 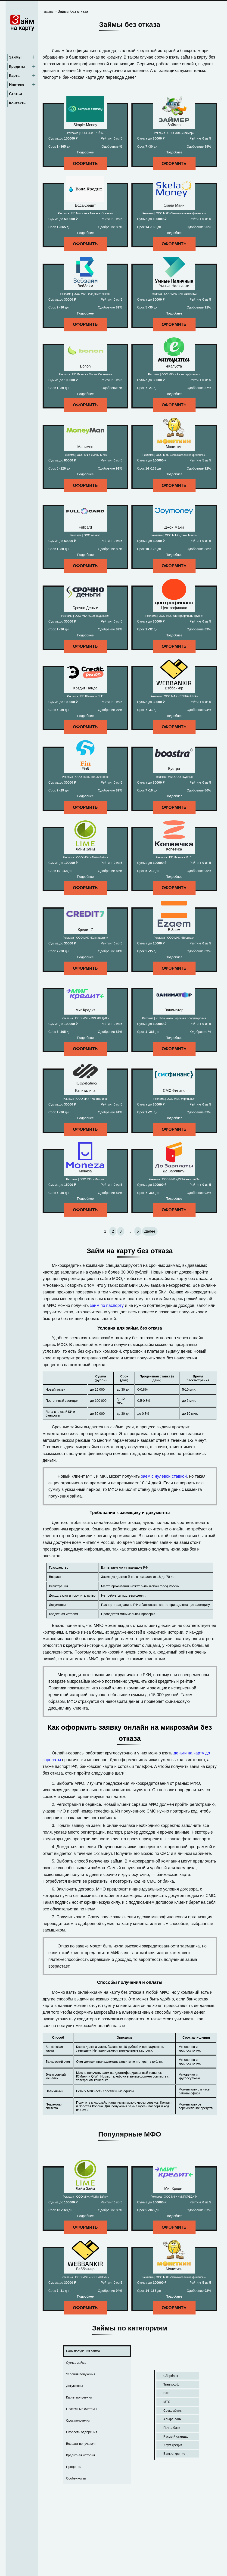 I want to click on МТС, so click(x=166, y=2402).